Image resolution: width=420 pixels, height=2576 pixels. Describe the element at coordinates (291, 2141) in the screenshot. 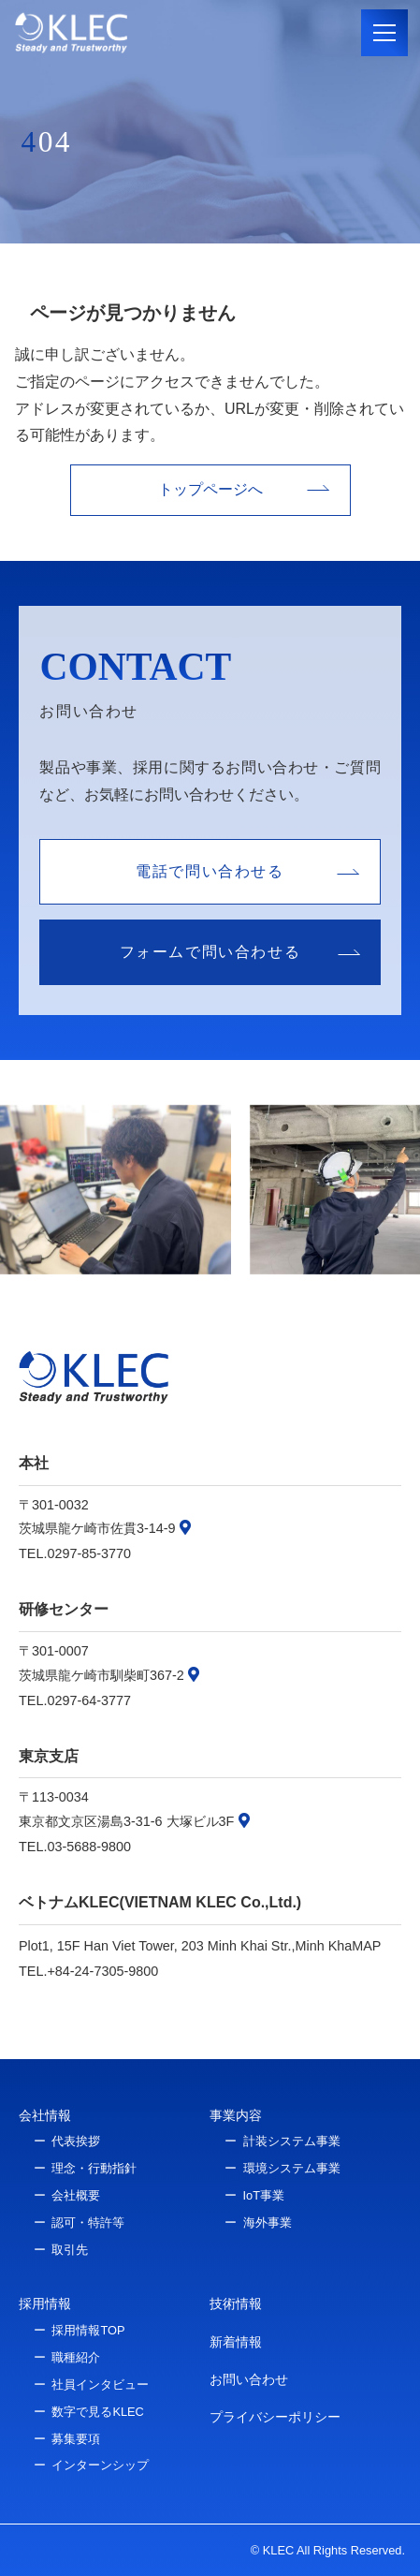

I see `計装システム事業` at that location.